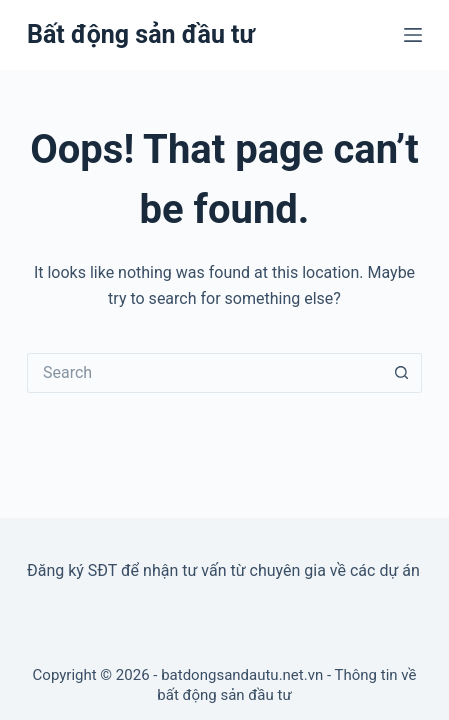 This screenshot has height=720, width=449. Describe the element at coordinates (204, 373) in the screenshot. I see `[Search for...]` at that location.